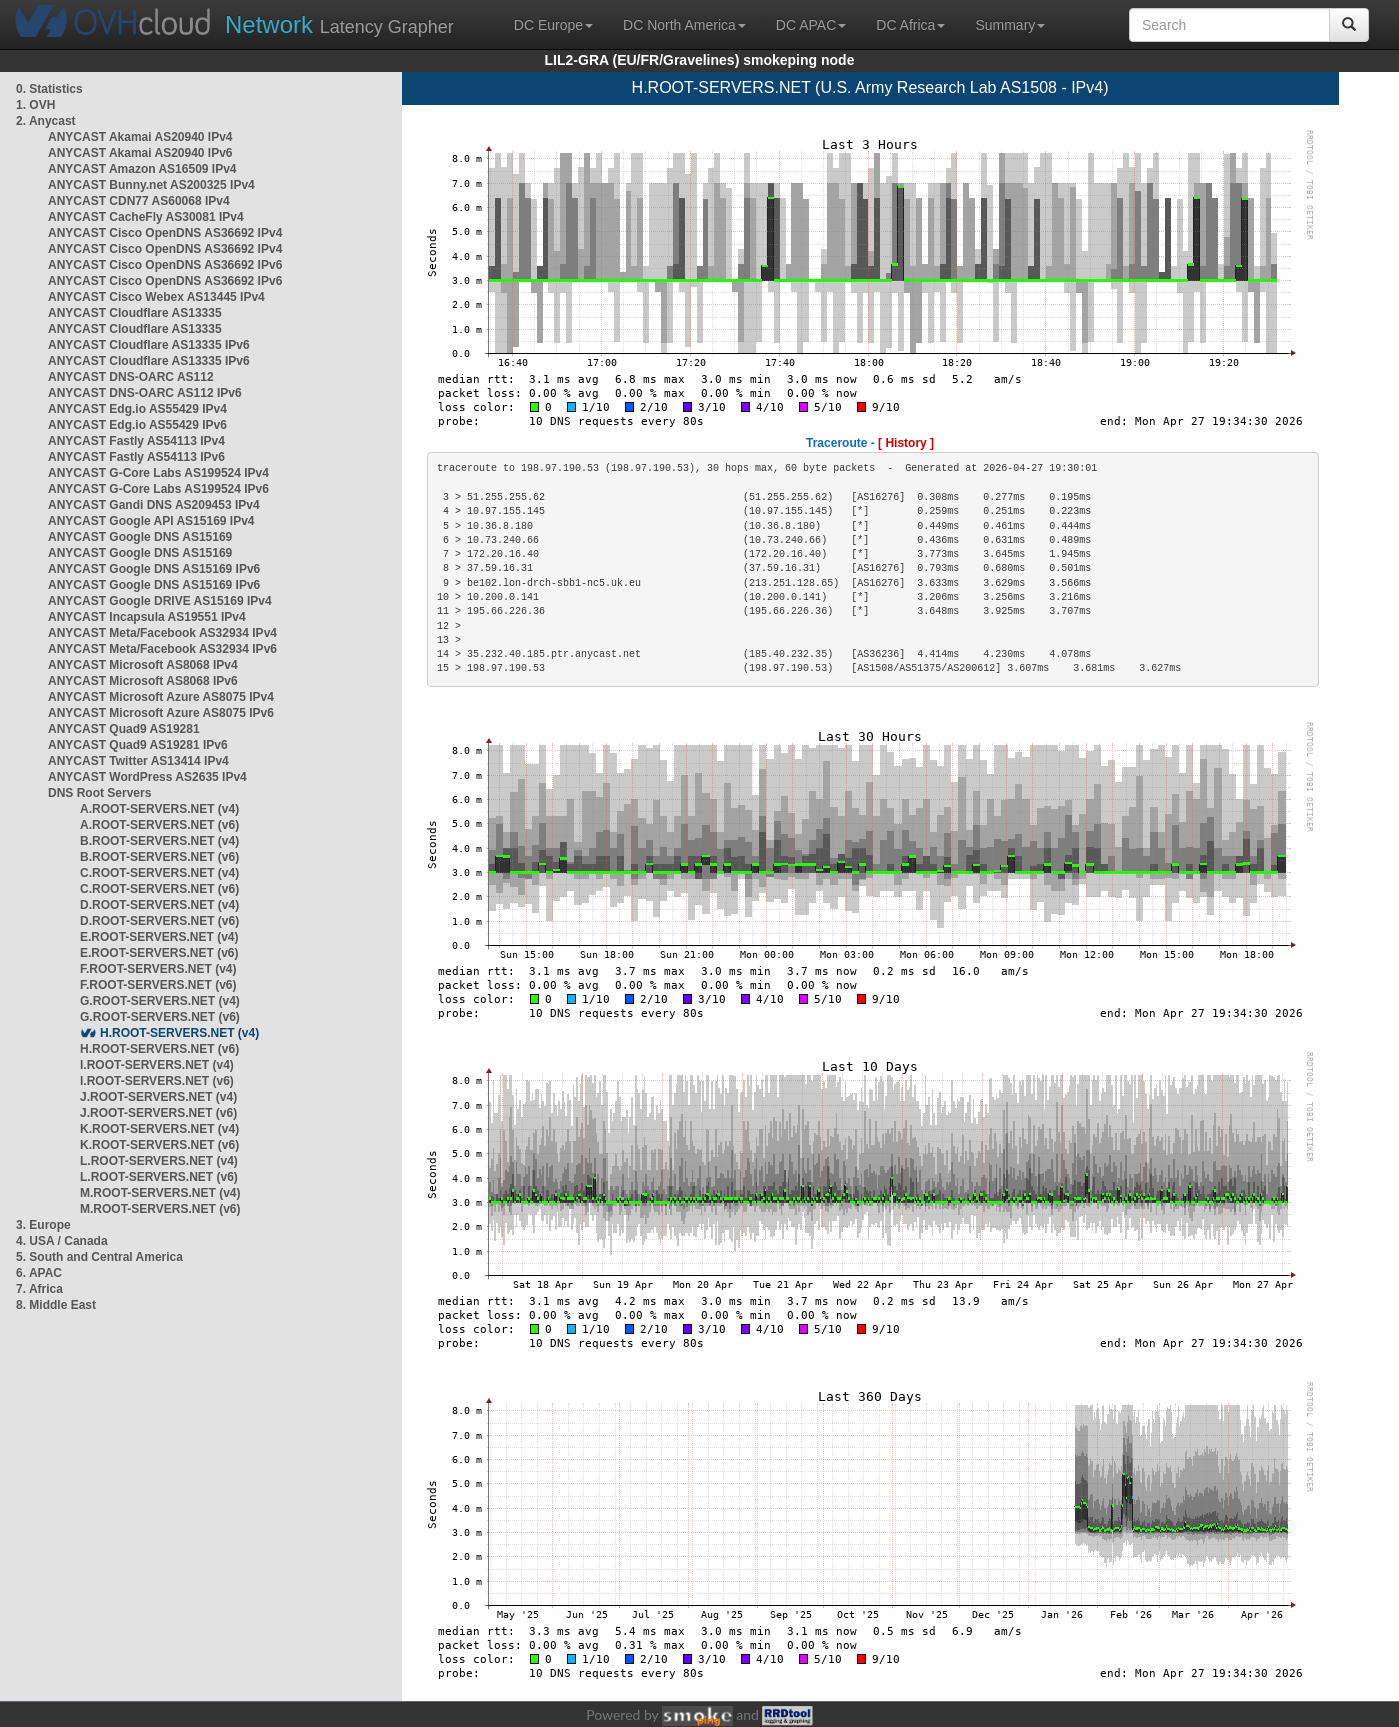  What do you see at coordinates (553, 25) in the screenshot?
I see `DC Europe` at bounding box center [553, 25].